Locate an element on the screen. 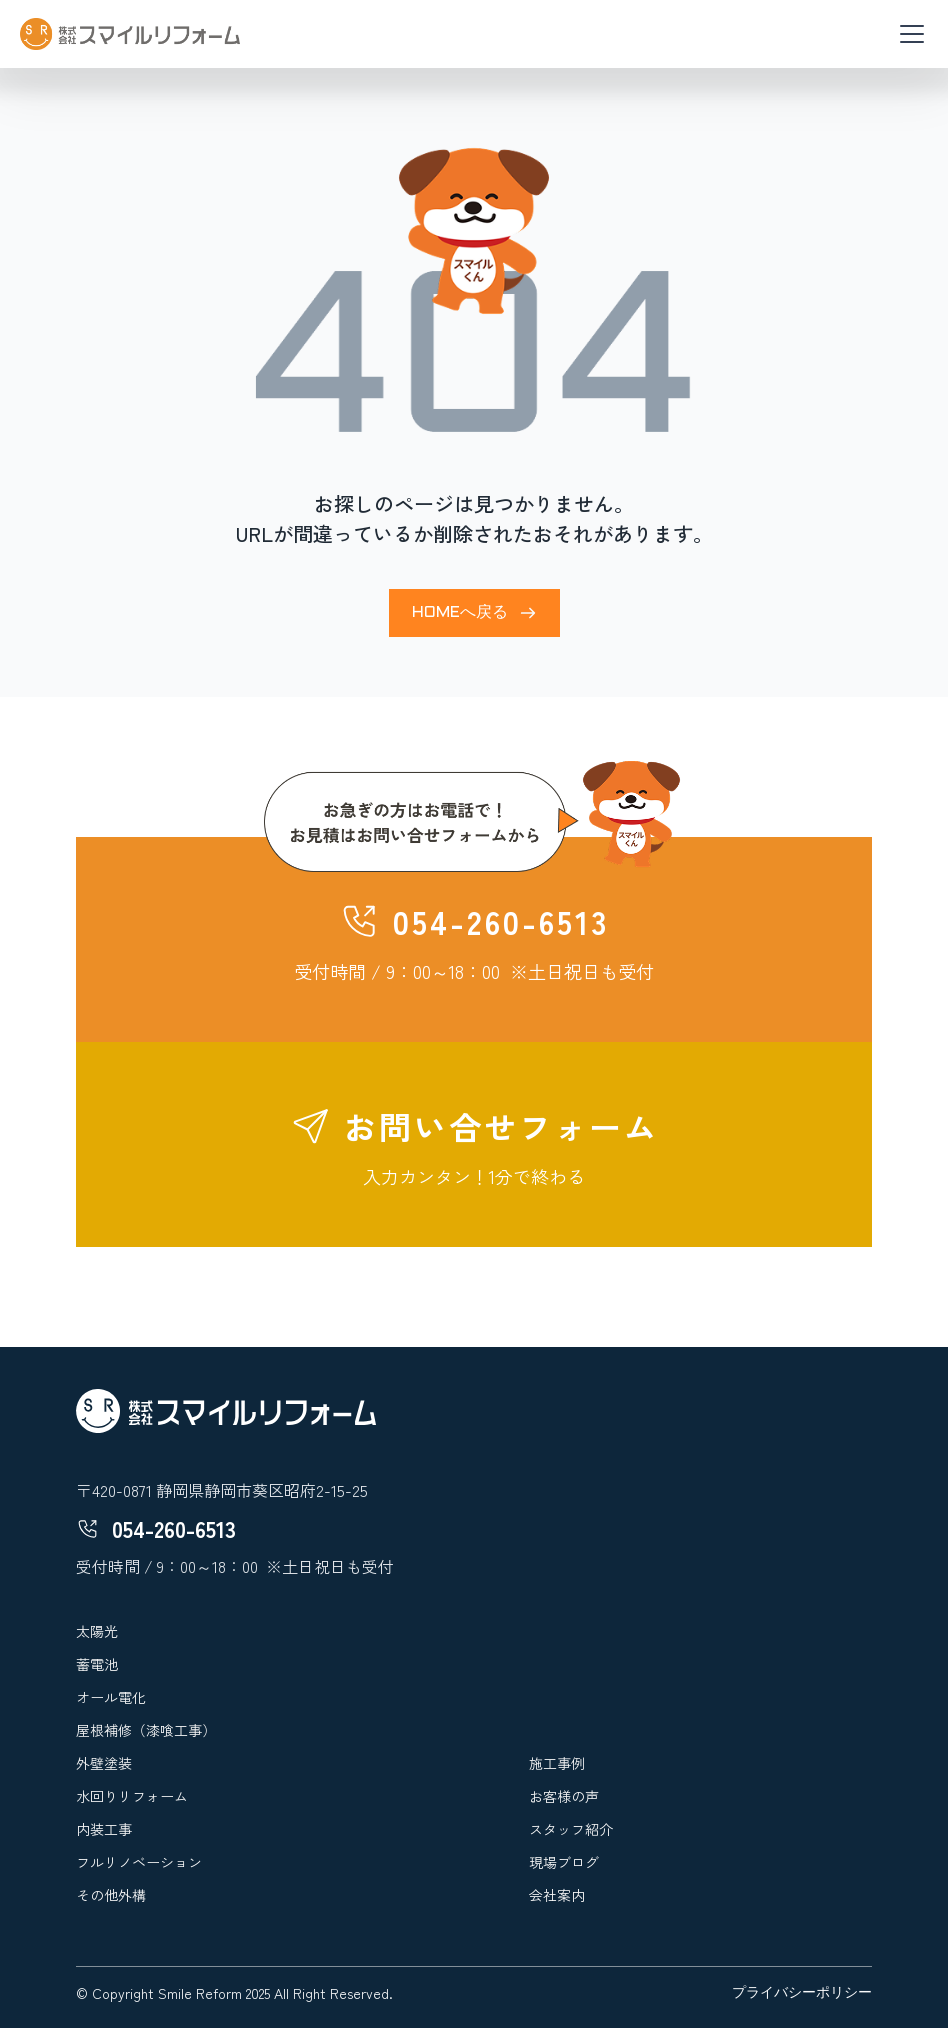 The width and height of the screenshot is (948, 2028). 内装工事 is located at coordinates (104, 1829).